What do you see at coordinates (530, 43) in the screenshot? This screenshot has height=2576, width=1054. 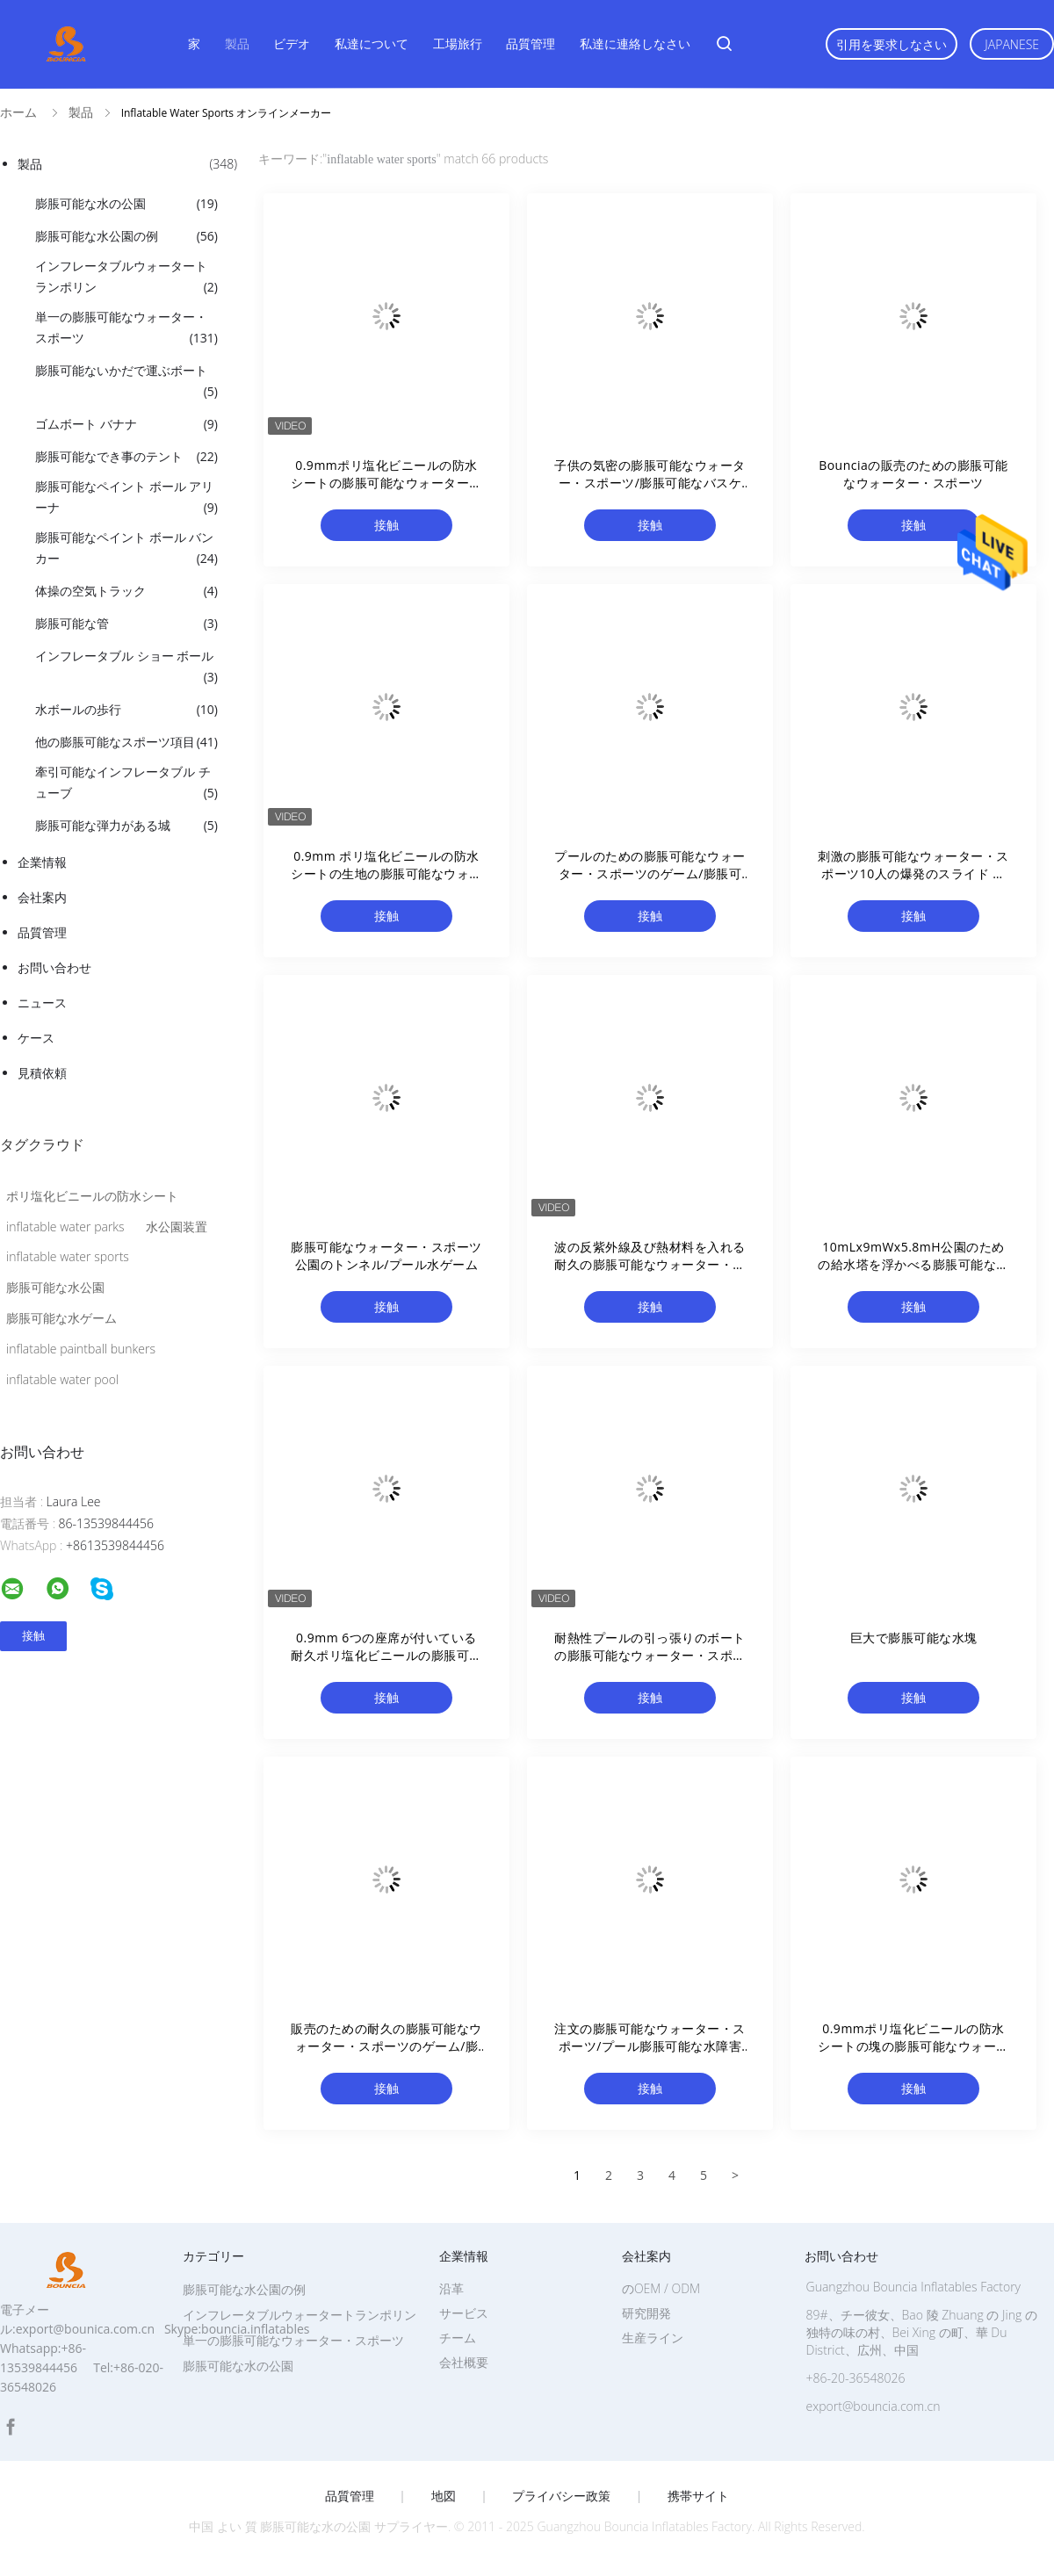 I see `品質管理` at bounding box center [530, 43].